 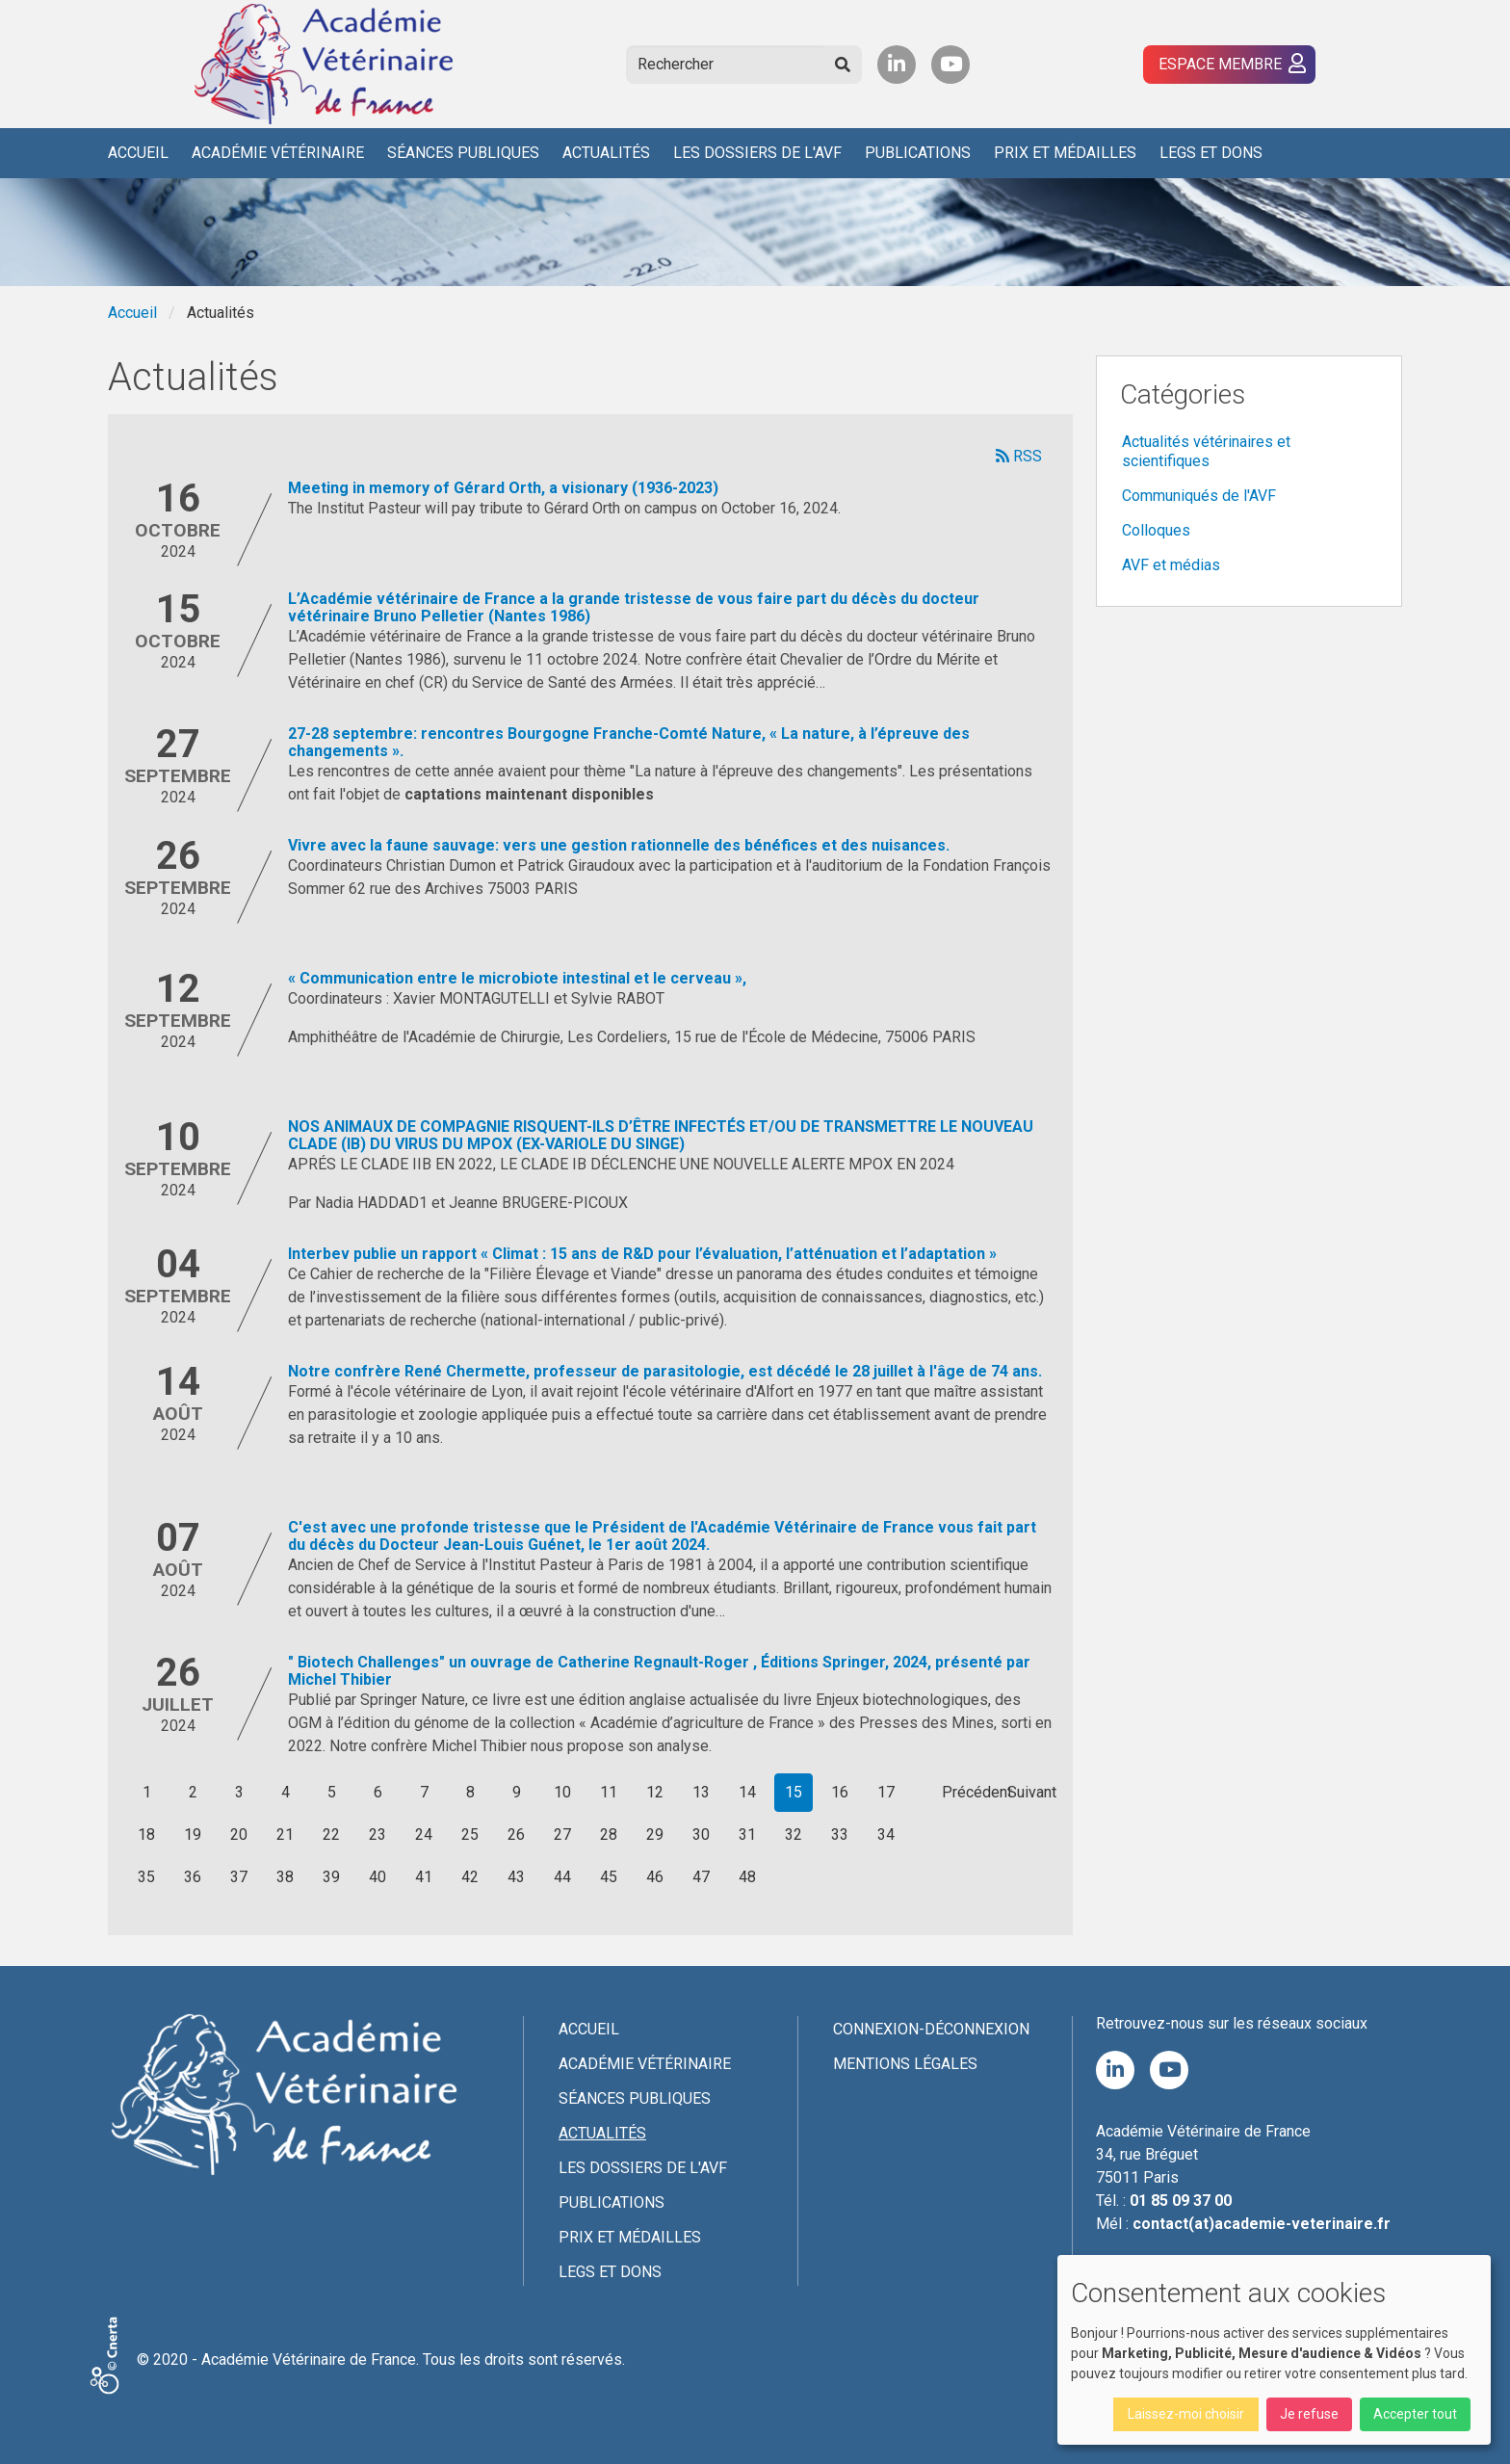 What do you see at coordinates (377, 1834) in the screenshot?
I see `23` at bounding box center [377, 1834].